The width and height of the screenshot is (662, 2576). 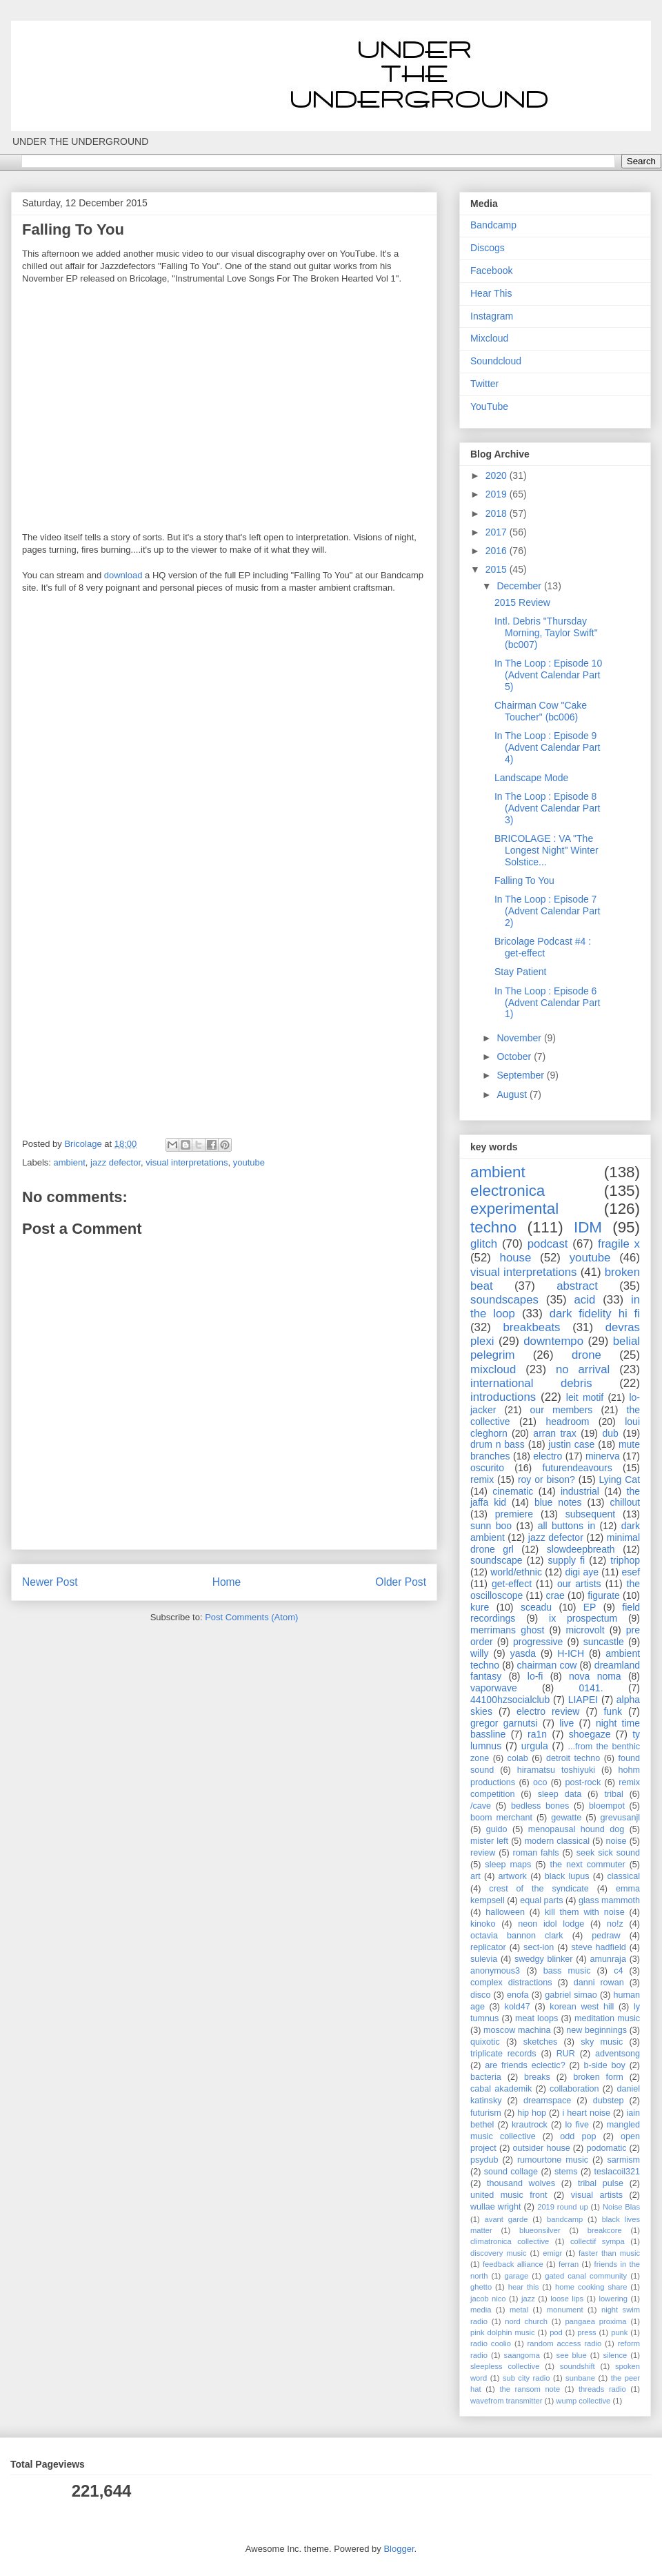 I want to click on collaboration, so click(x=574, y=2089).